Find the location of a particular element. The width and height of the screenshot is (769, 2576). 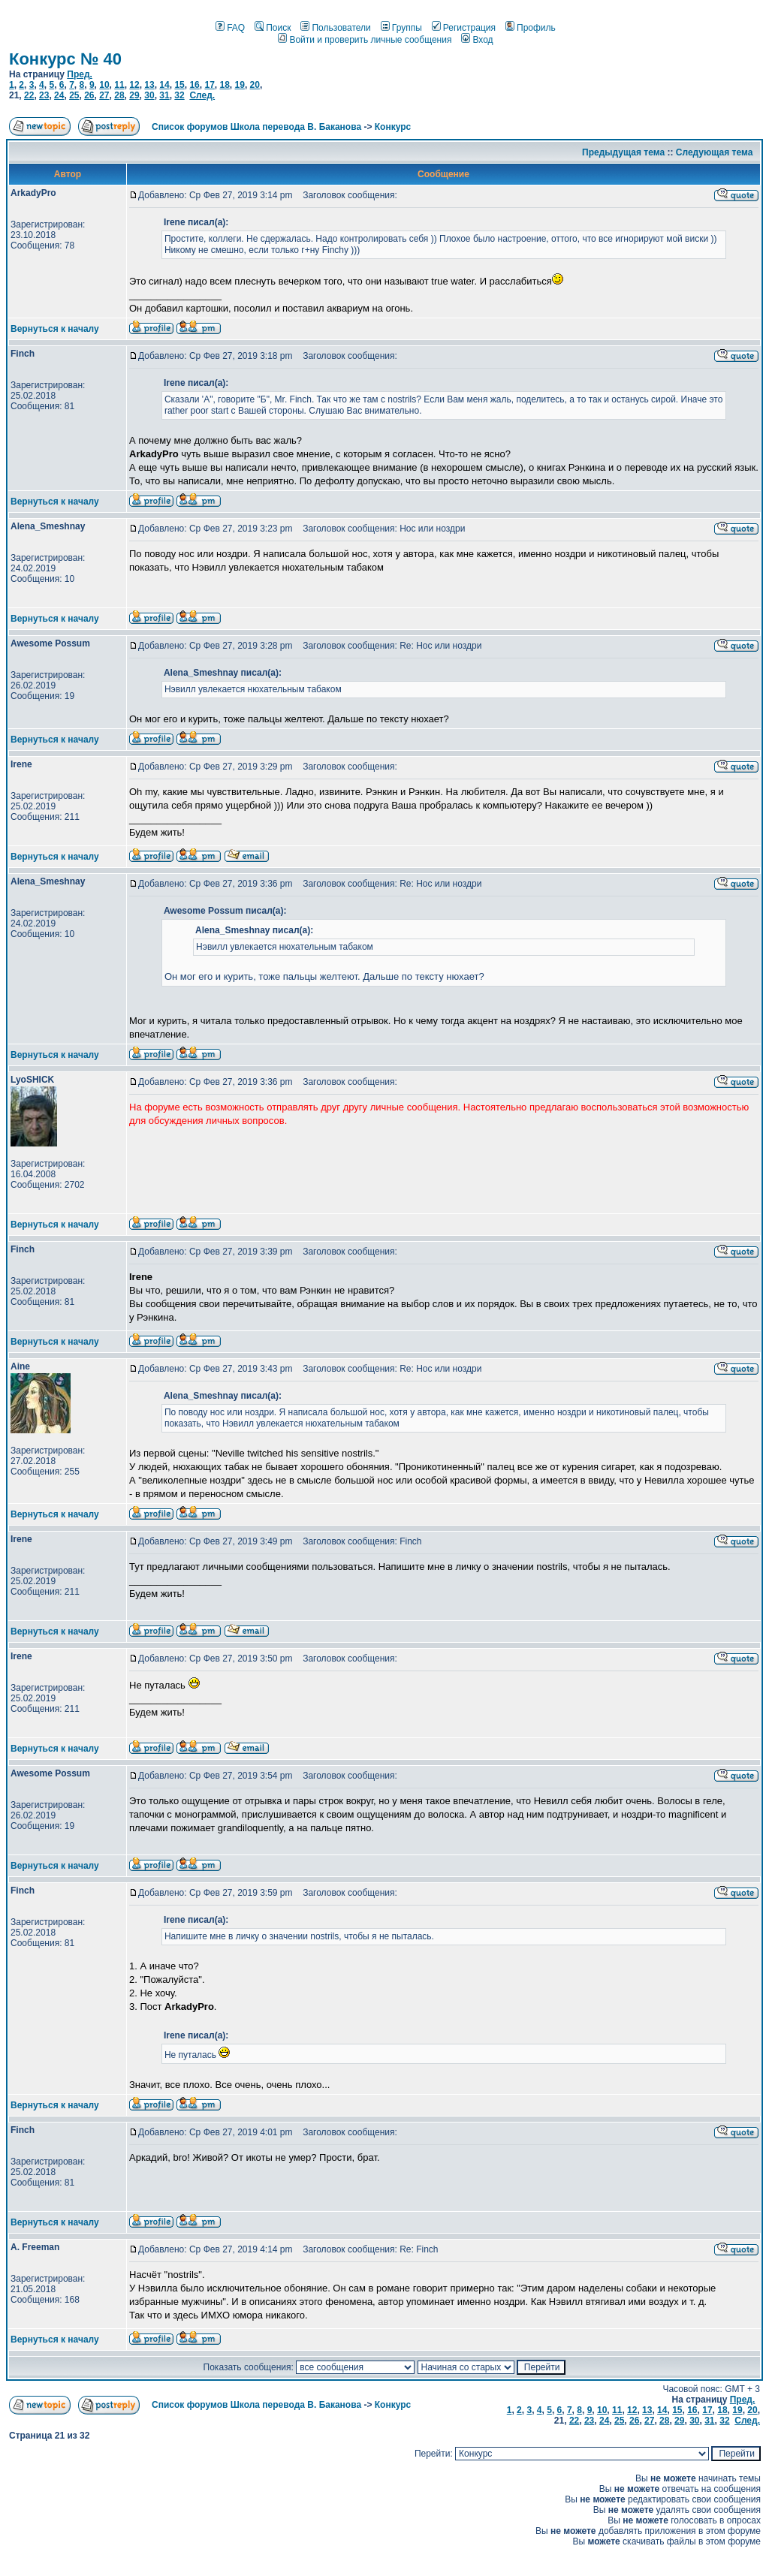

Пользователи is located at coordinates (335, 28).